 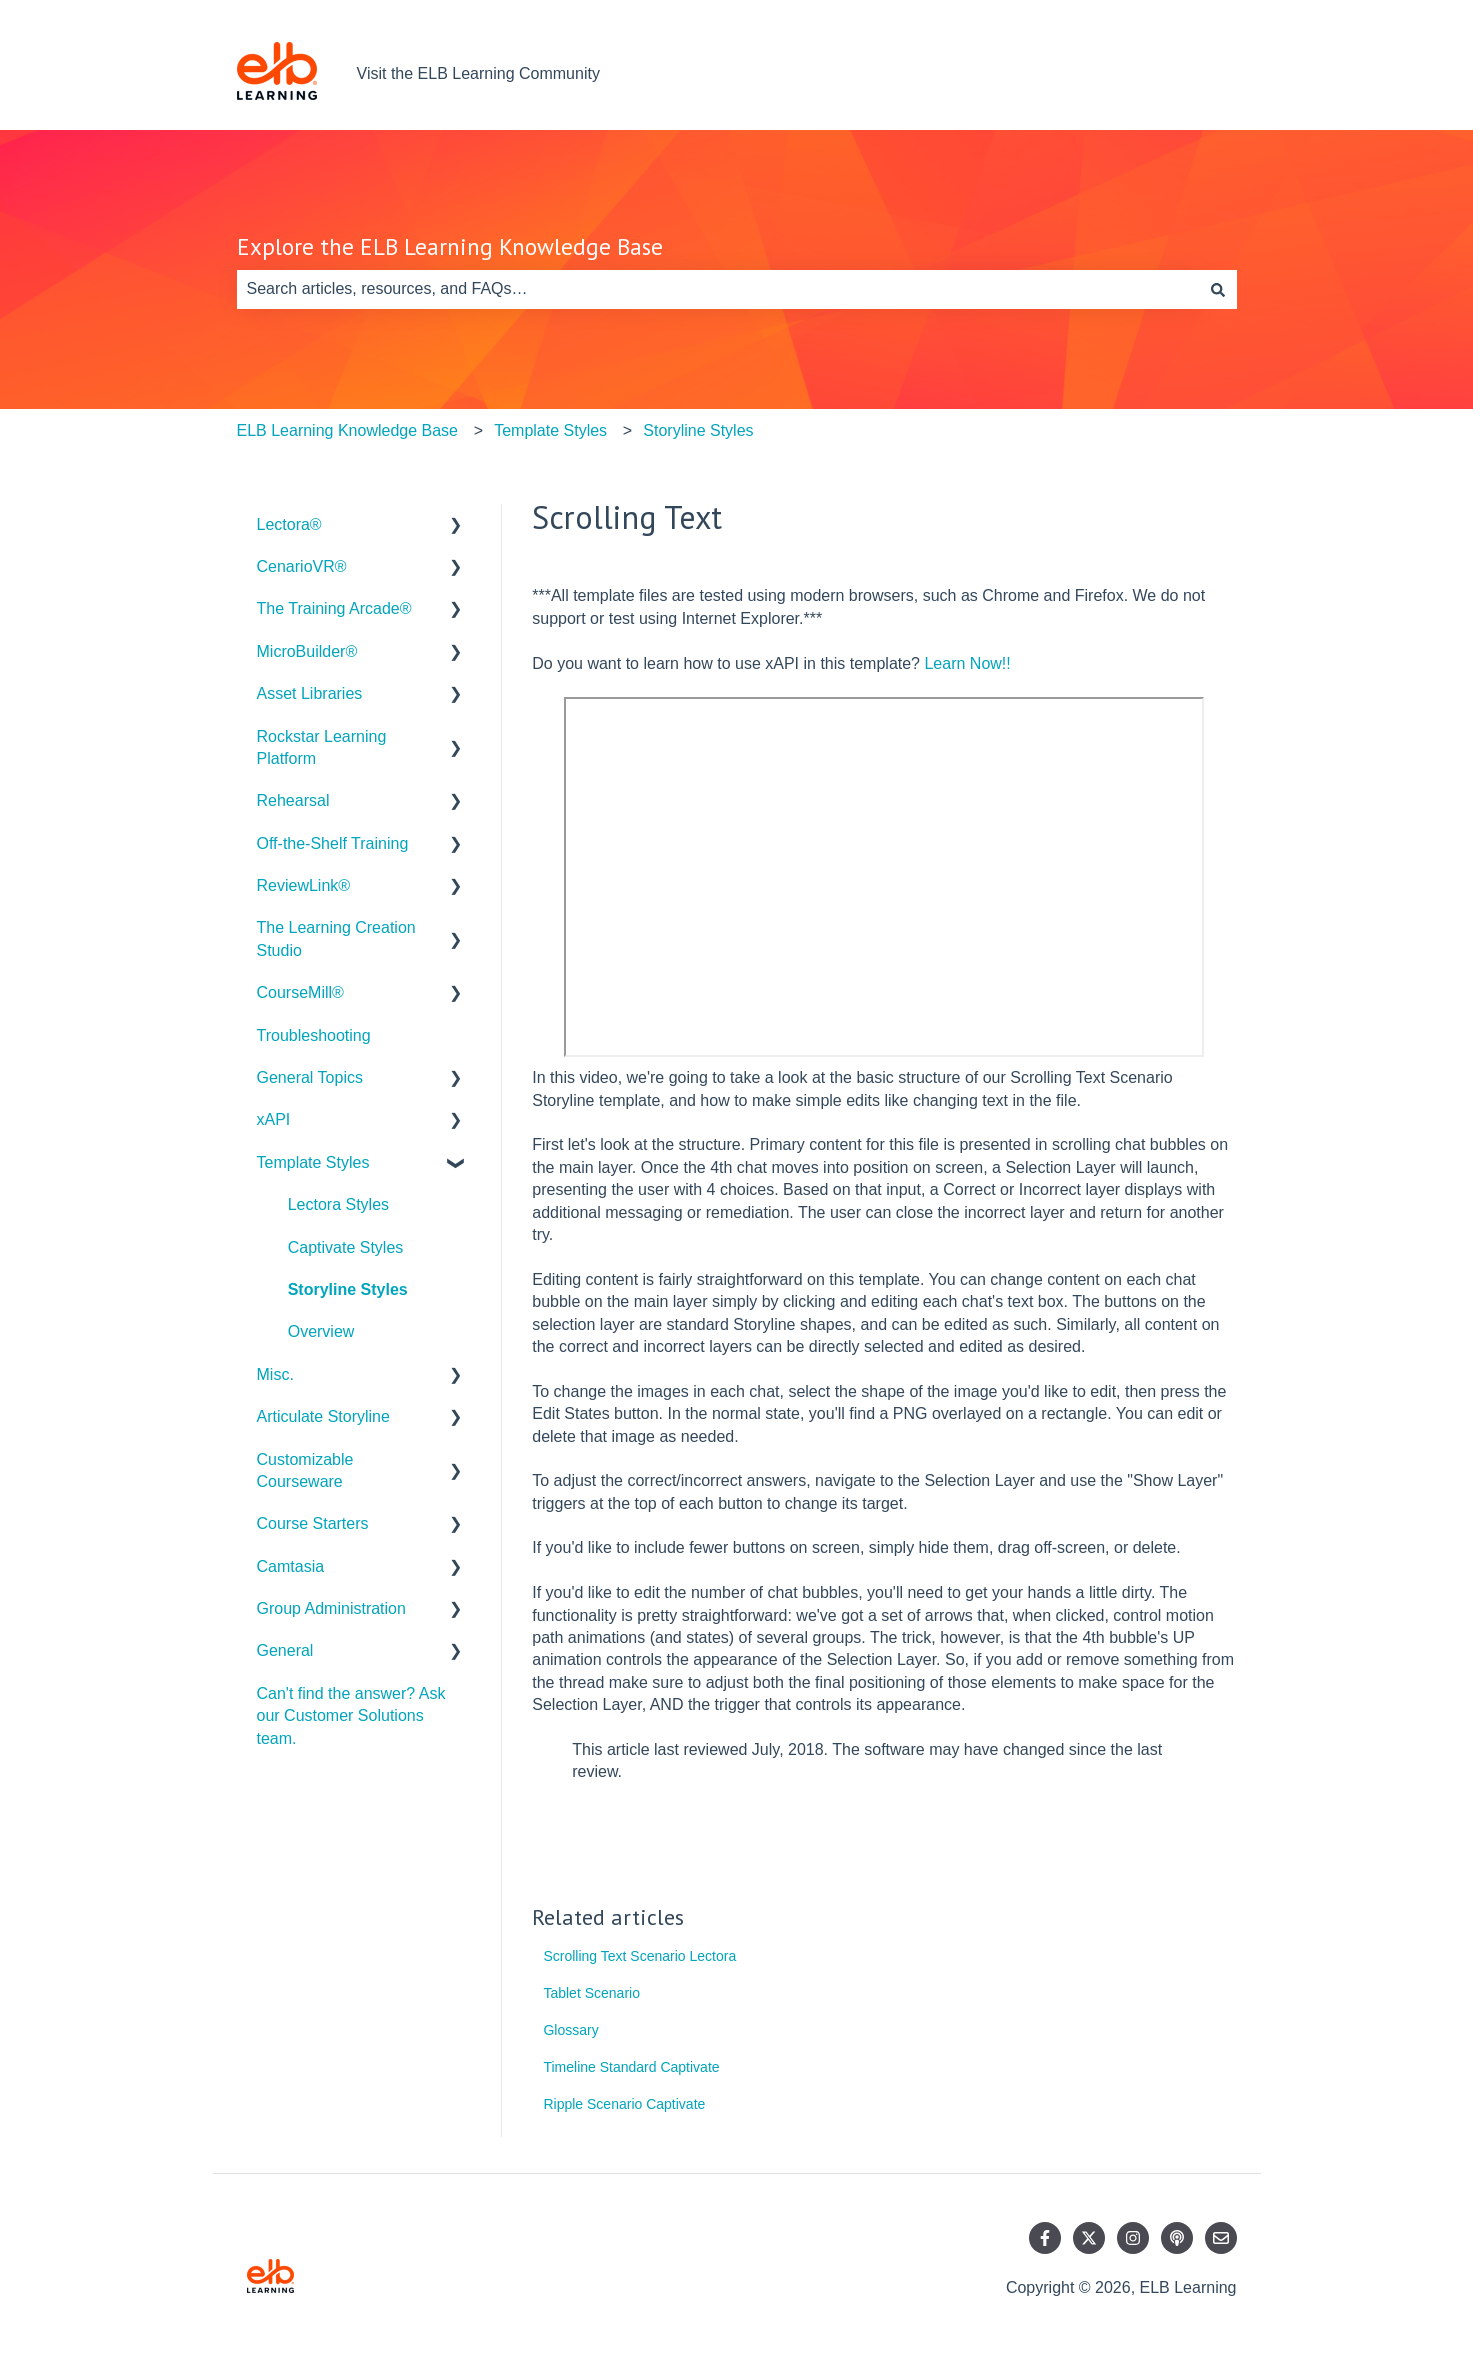 What do you see at coordinates (967, 663) in the screenshot?
I see `Learn Now!!` at bounding box center [967, 663].